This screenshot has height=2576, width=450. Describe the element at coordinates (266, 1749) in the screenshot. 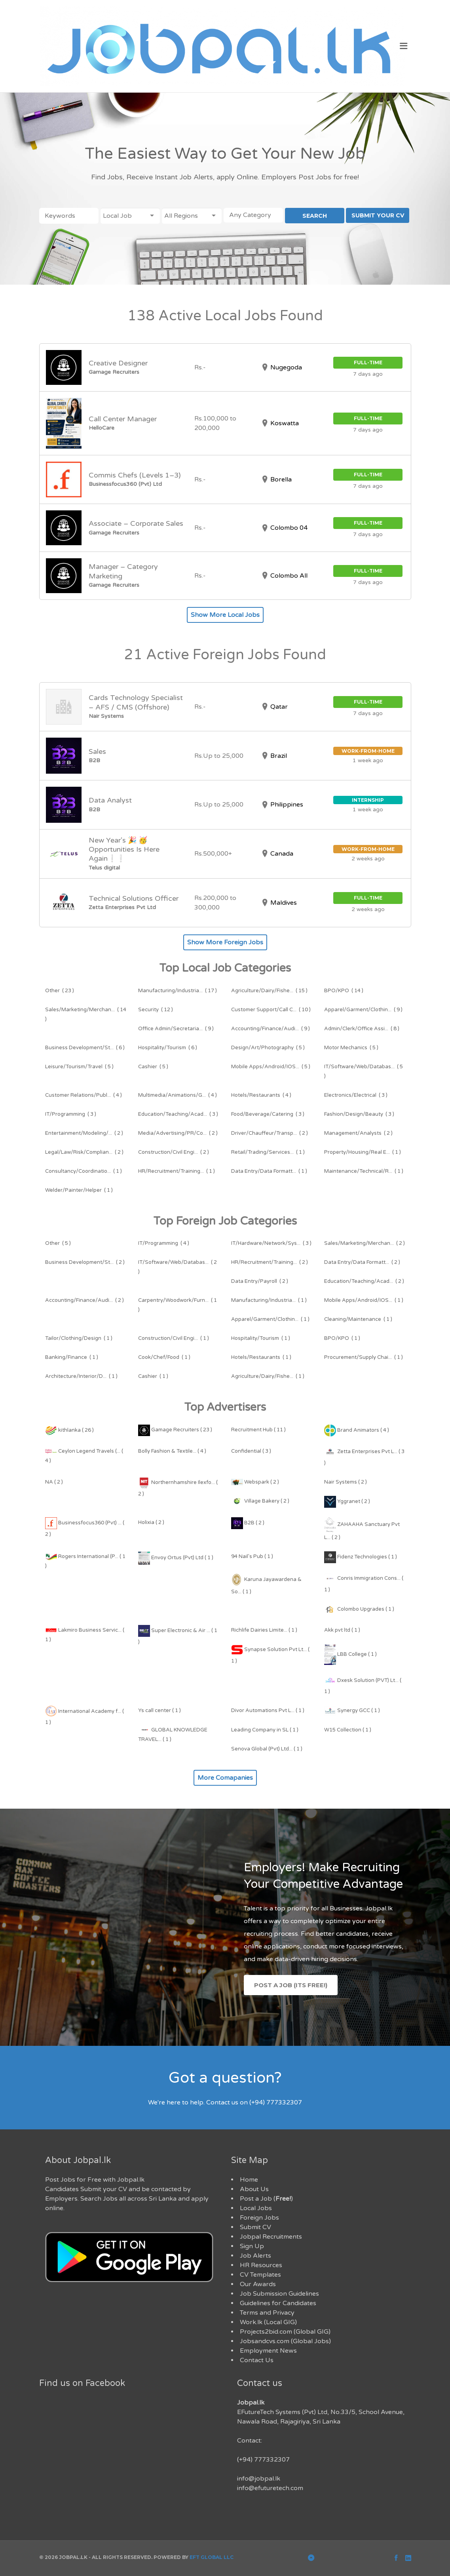

I see `Senova Global (Pvt) Ltd... ( 1 )` at that location.